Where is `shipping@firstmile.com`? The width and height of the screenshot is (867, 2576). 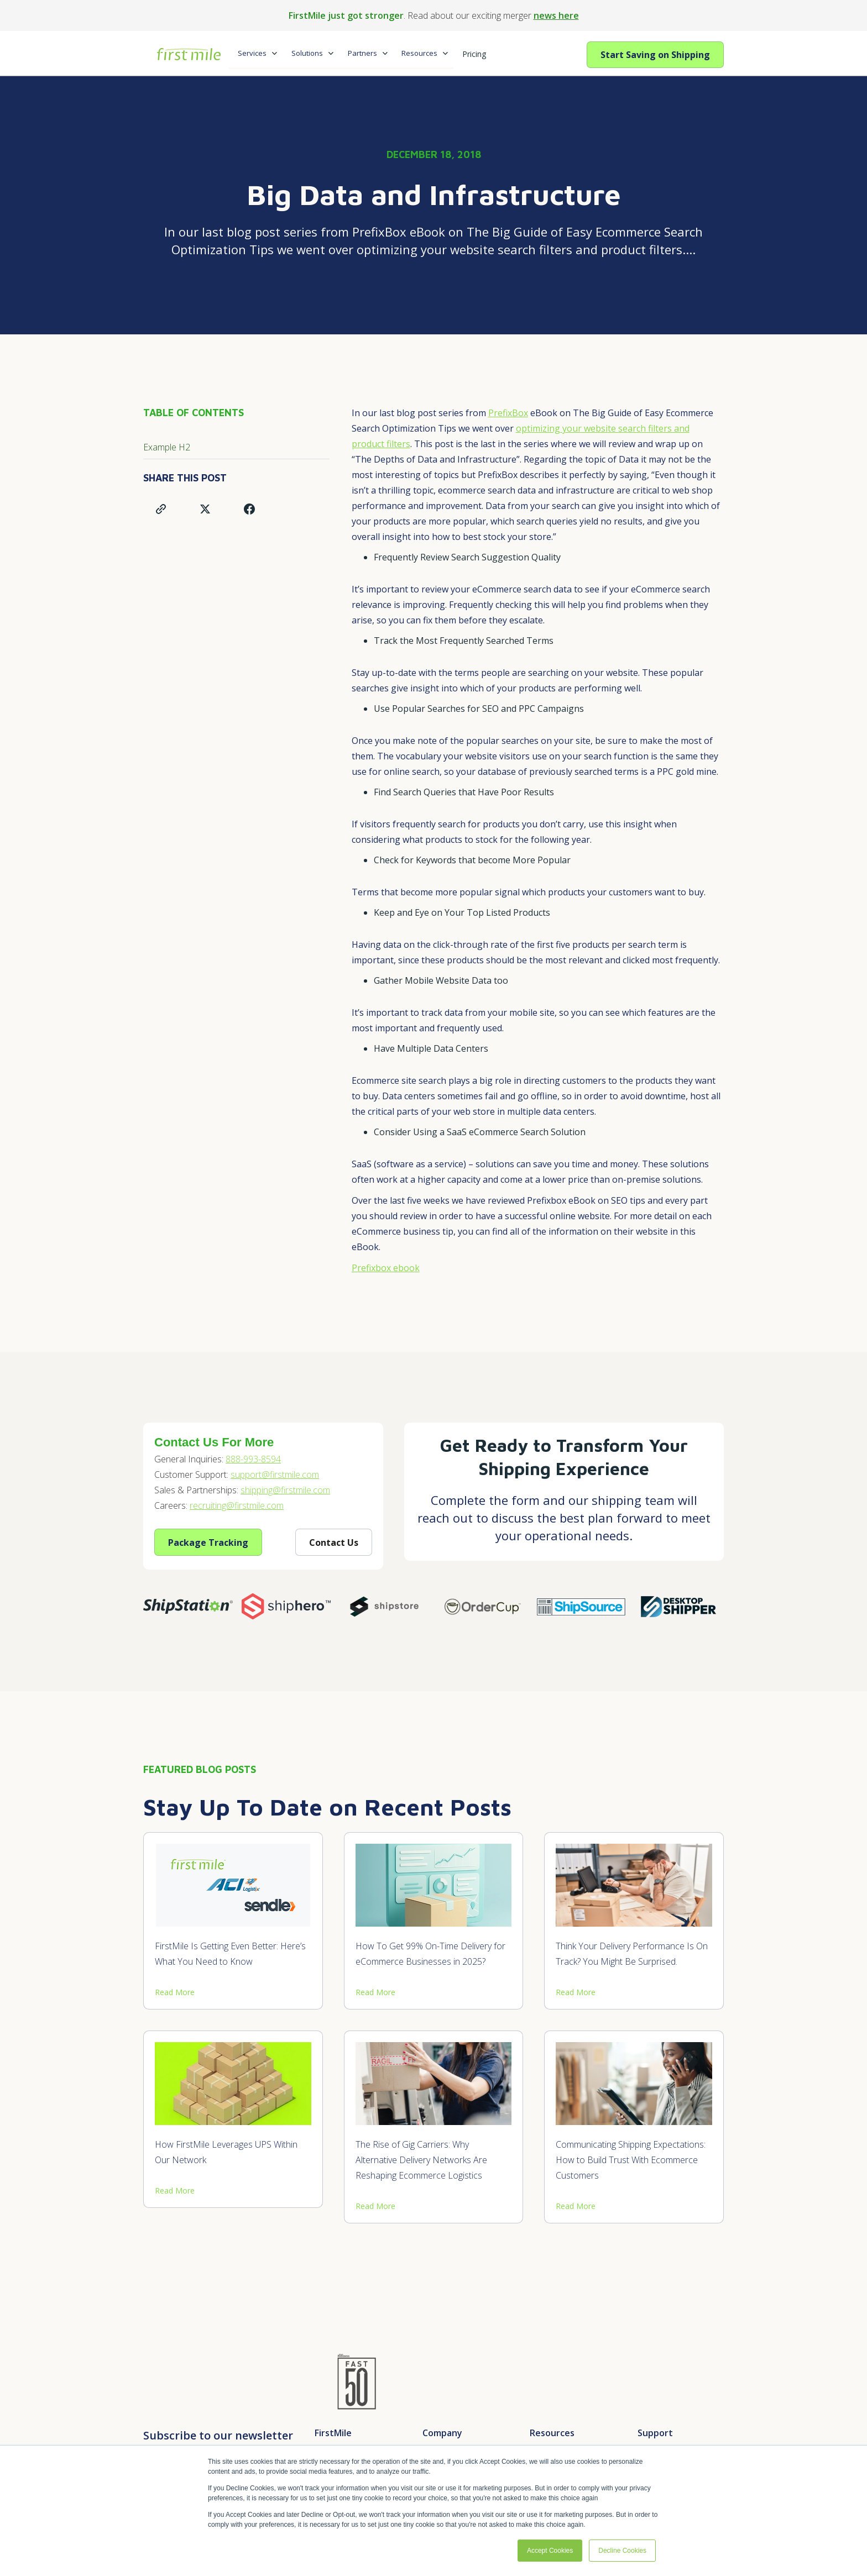
shipping@firstmile.com is located at coordinates (285, 1490).